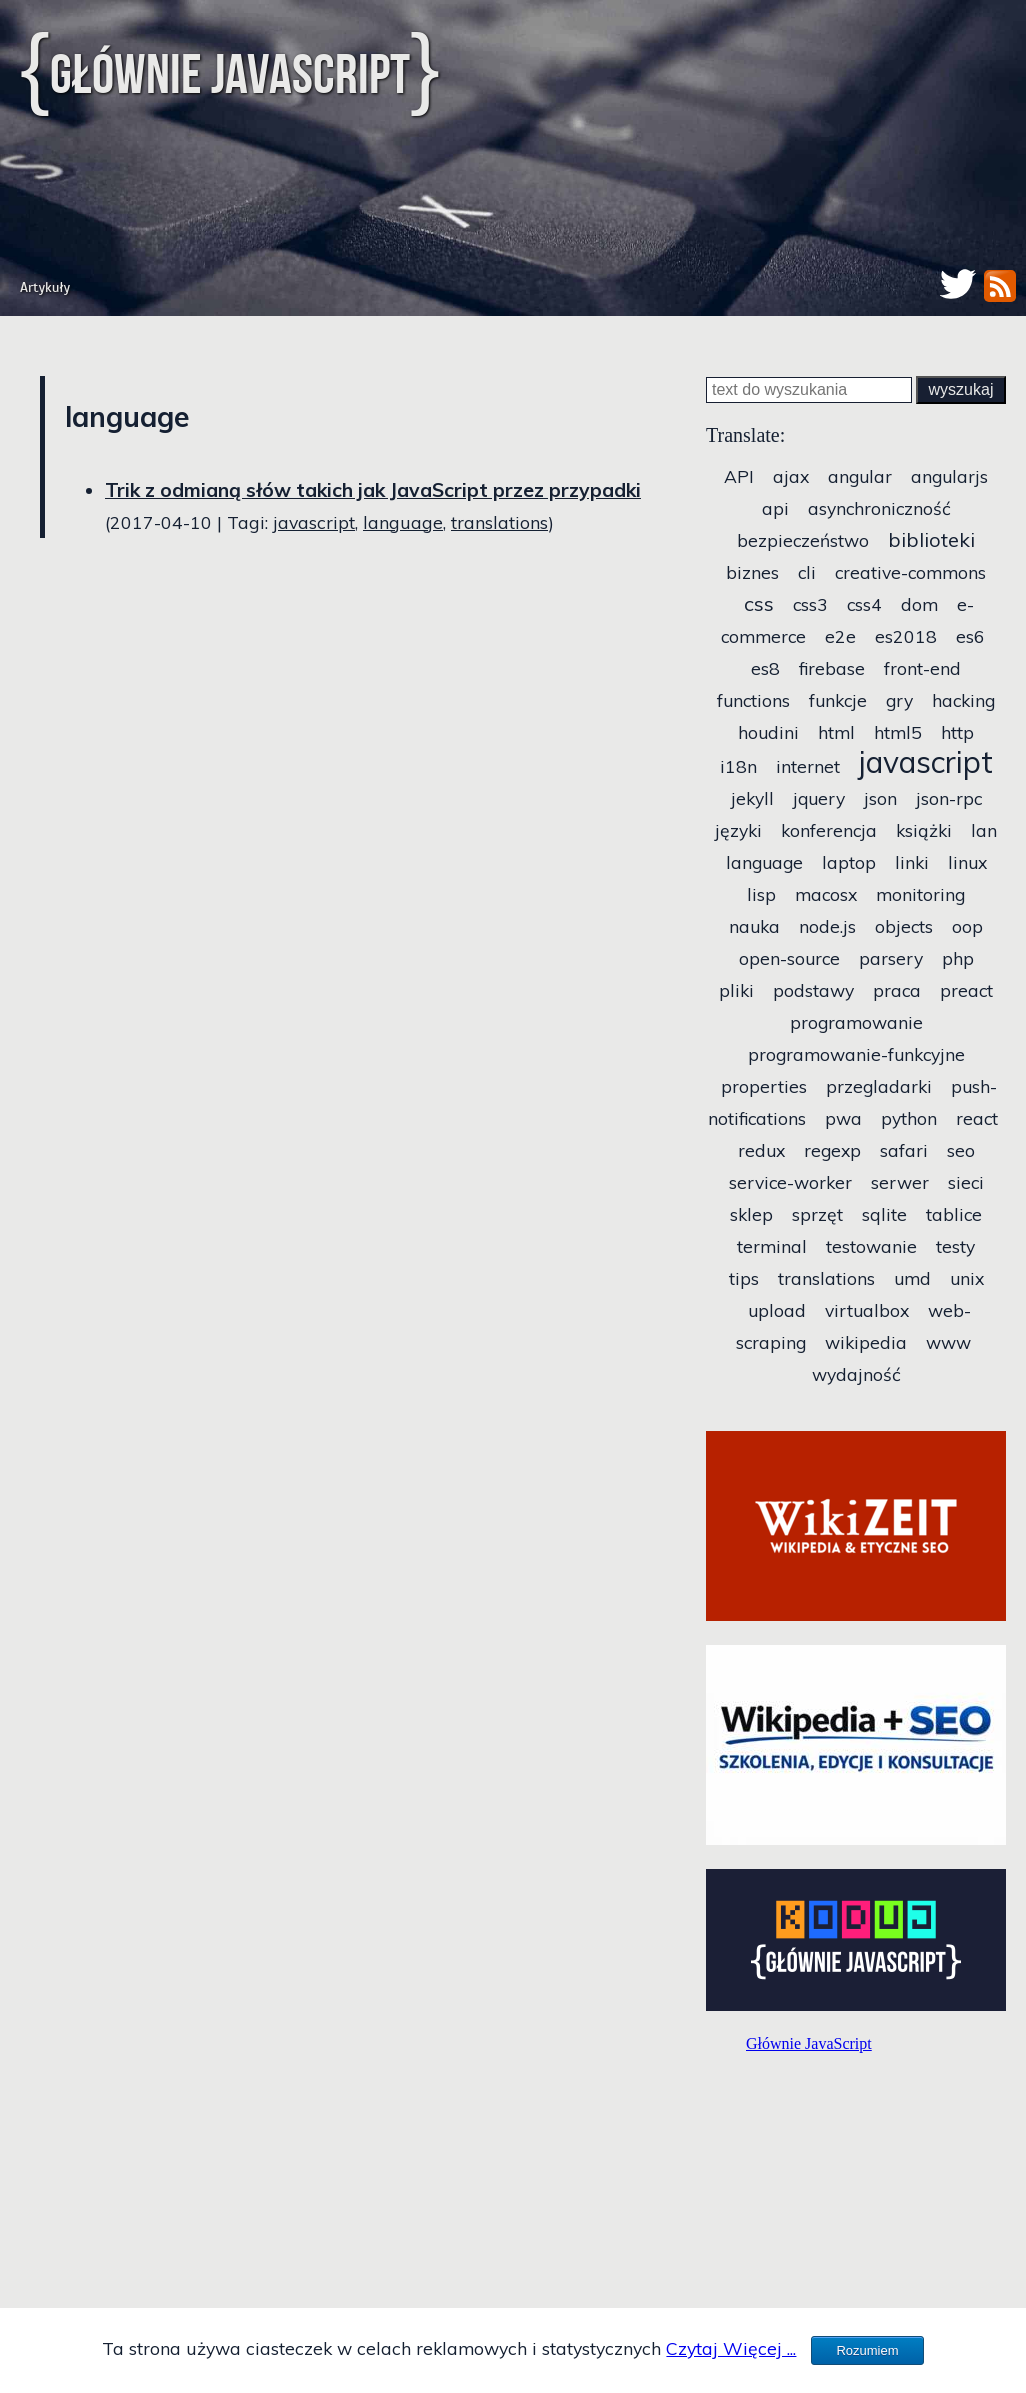 This screenshot has width=1026, height=2393. What do you see at coordinates (866, 1342) in the screenshot?
I see `wikipedia` at bounding box center [866, 1342].